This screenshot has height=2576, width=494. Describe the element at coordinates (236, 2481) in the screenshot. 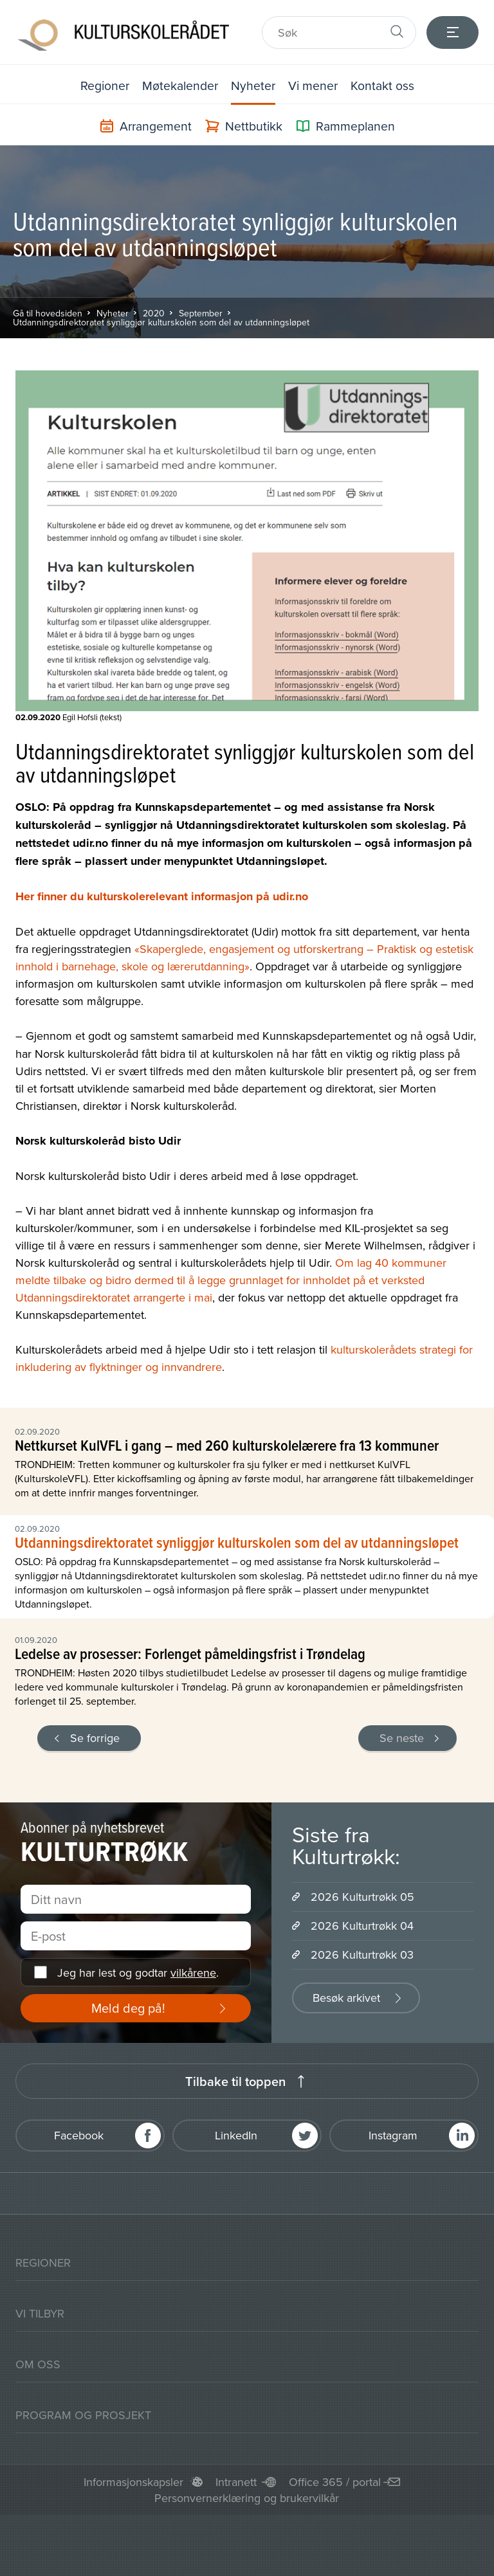

I see `Intranett` at that location.